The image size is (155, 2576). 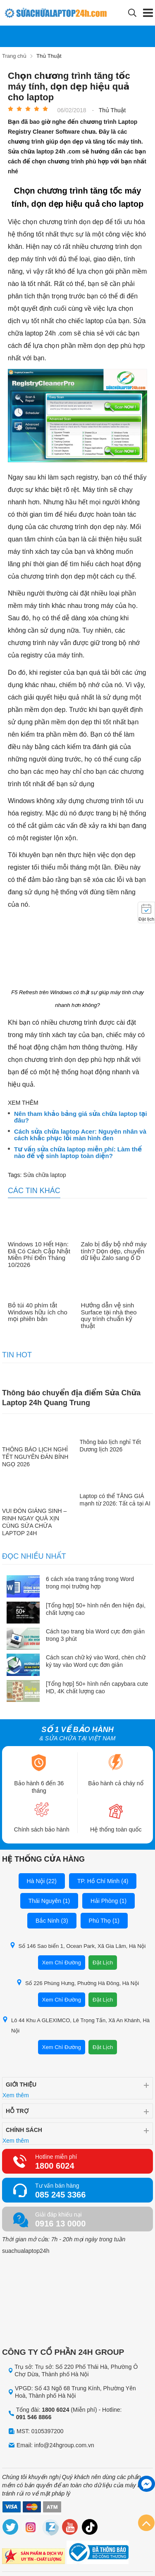 What do you see at coordinates (37, 1312) in the screenshot?
I see `Bỏ túi 40 phím tắt Windows hữu ích cho mọi phiên bản` at bounding box center [37, 1312].